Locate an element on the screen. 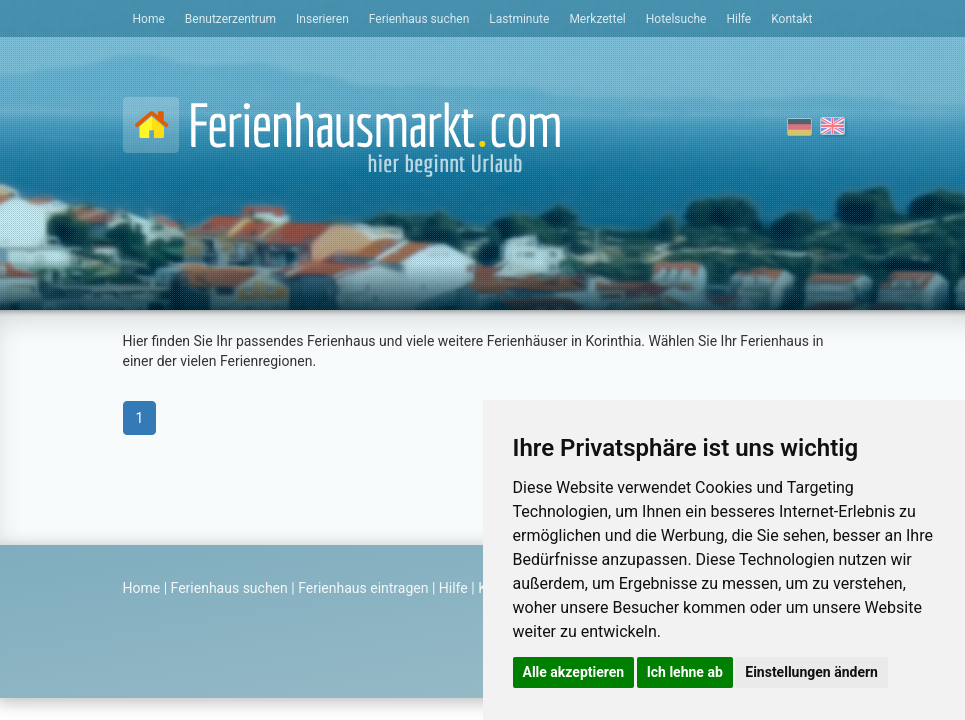 The height and width of the screenshot is (720, 965). Merkzettel is located at coordinates (597, 19).